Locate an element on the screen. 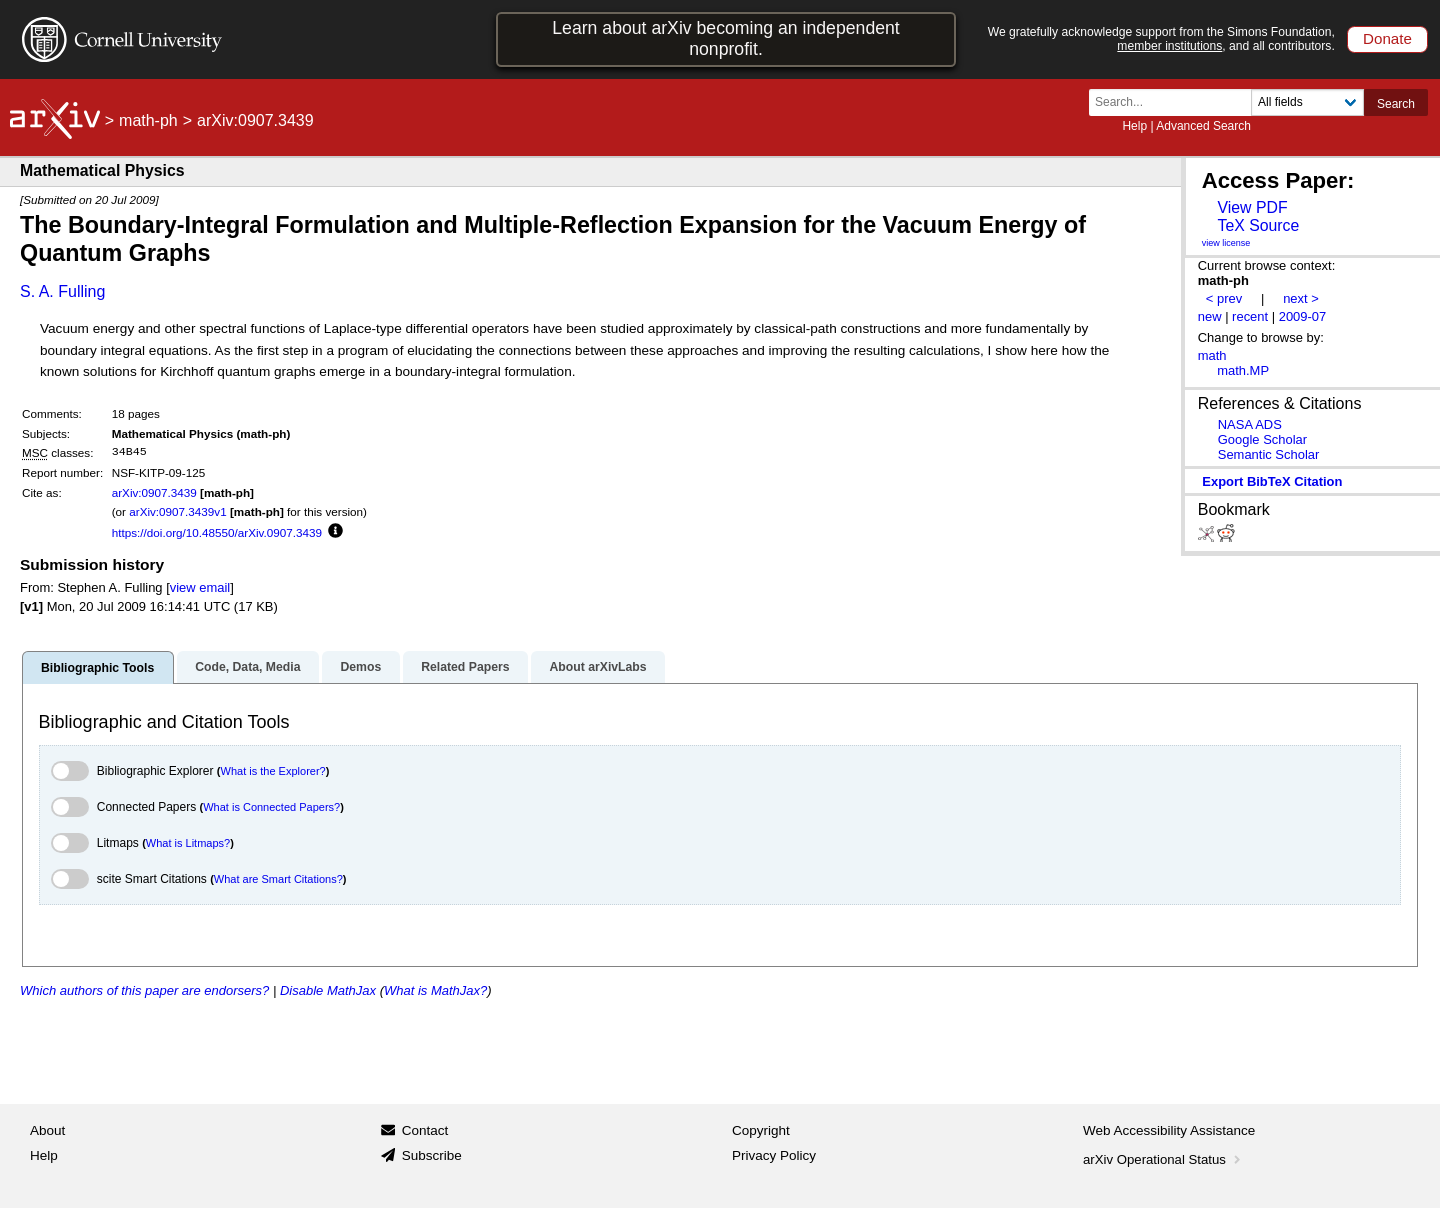 This screenshot has width=1440, height=1208. Contact is located at coordinates (425, 1130).